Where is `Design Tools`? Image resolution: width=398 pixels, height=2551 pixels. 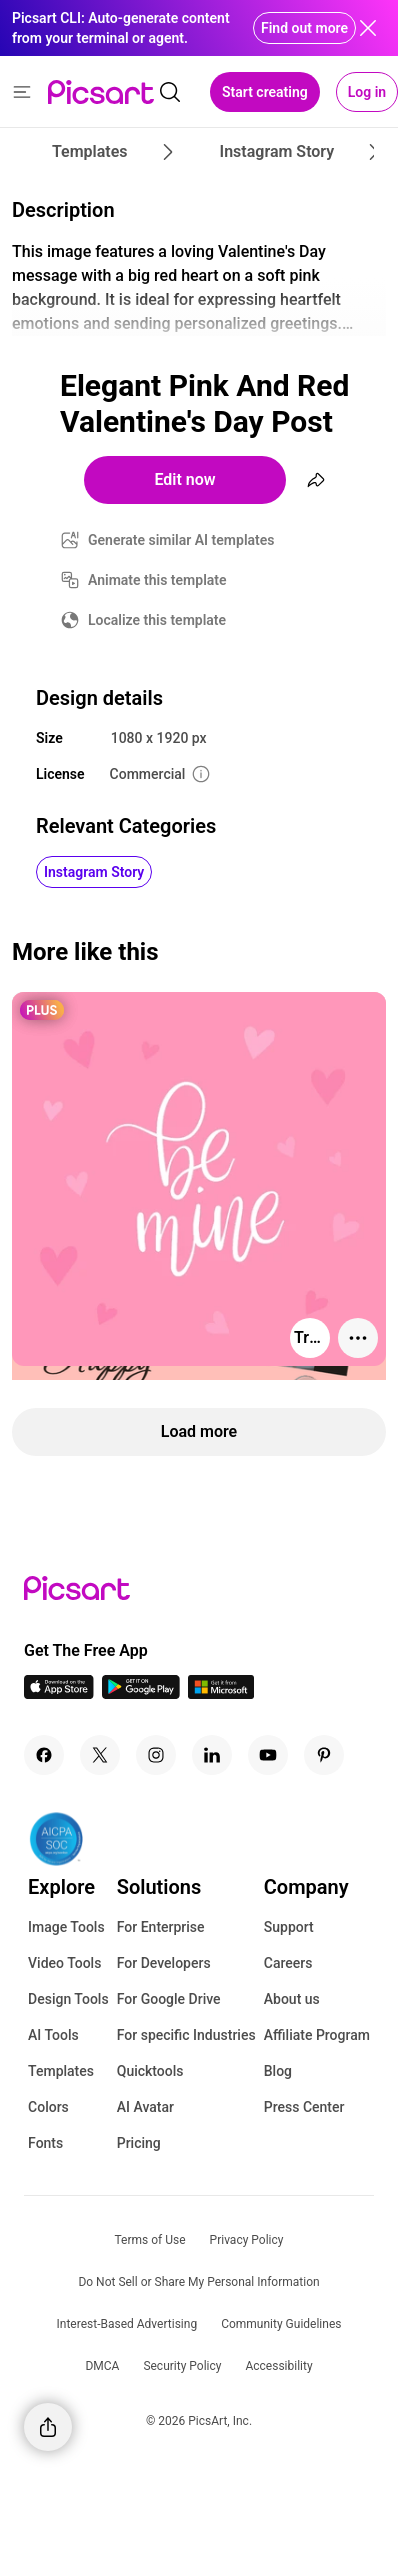
Design Tools is located at coordinates (68, 1999).